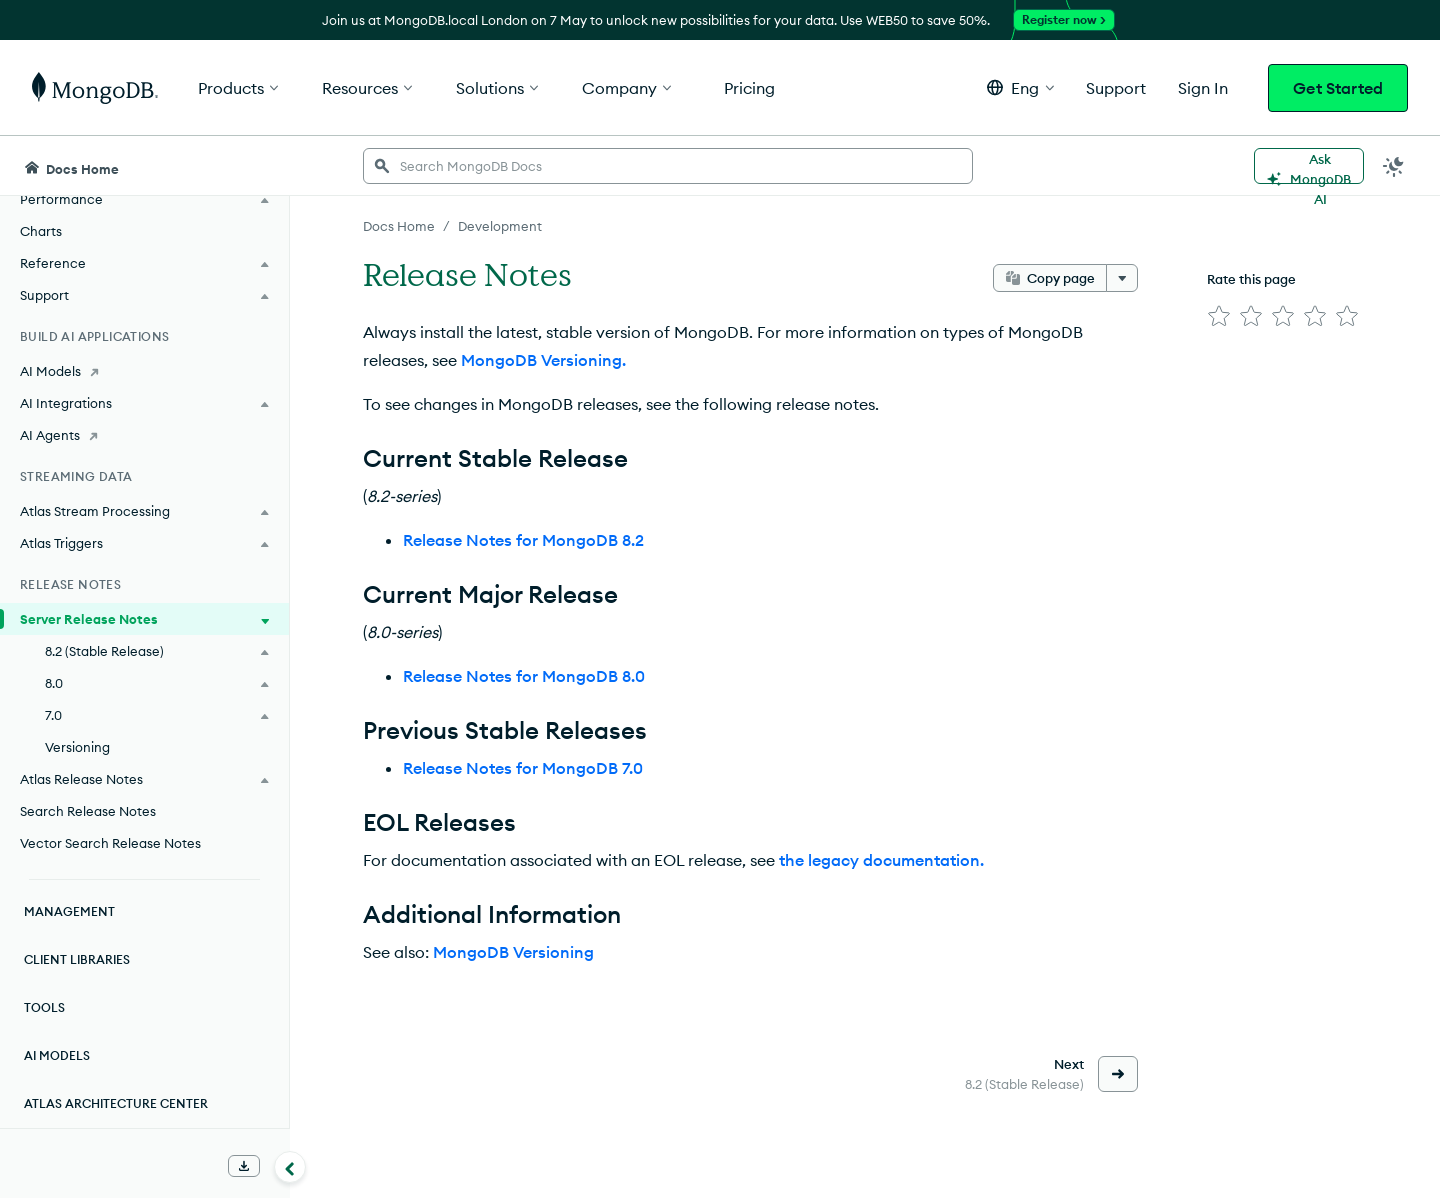  What do you see at coordinates (1020, 87) in the screenshot?
I see `[button]` at bounding box center [1020, 87].